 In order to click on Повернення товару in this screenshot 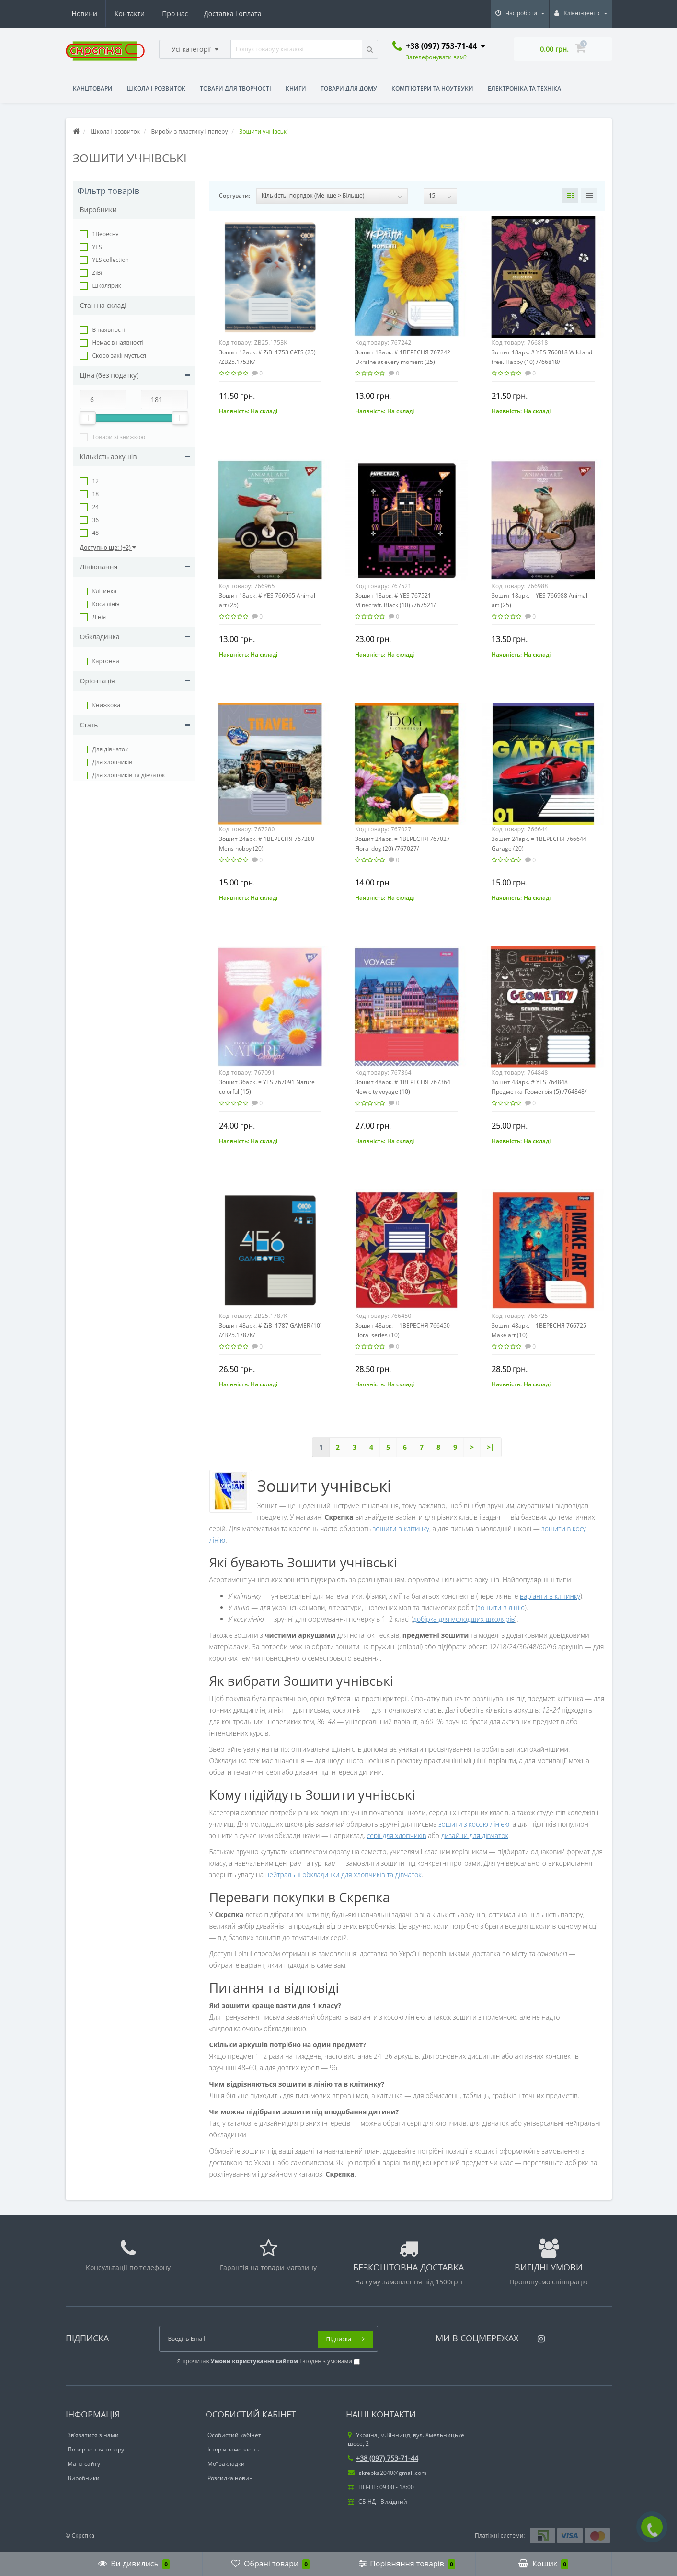, I will do `click(96, 2449)`.